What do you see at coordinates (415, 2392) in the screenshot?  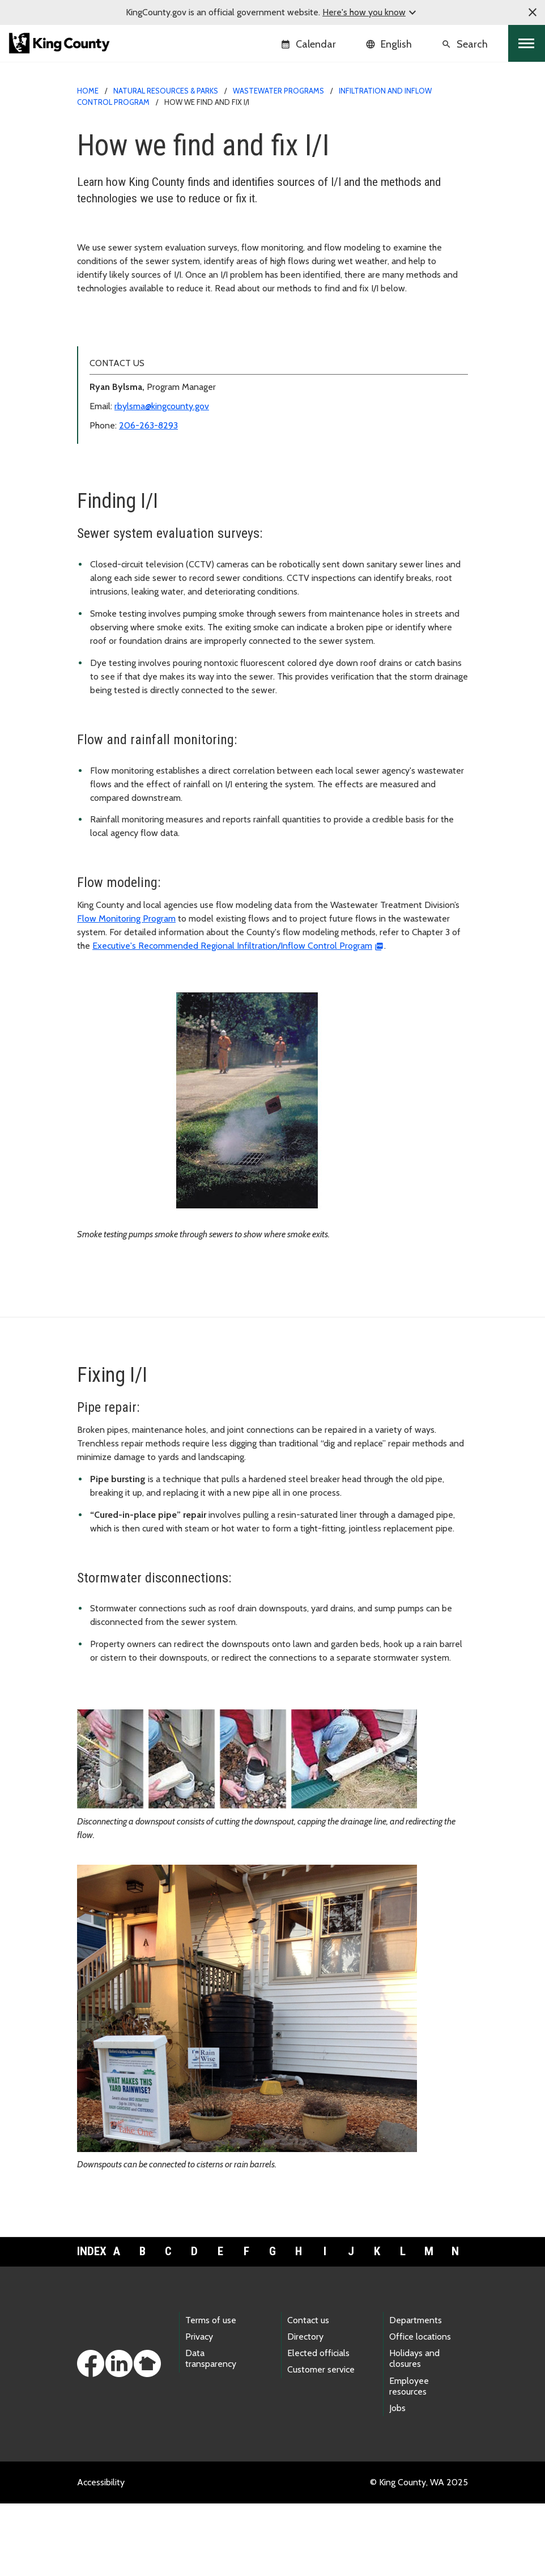 I see `Departments` at bounding box center [415, 2392].